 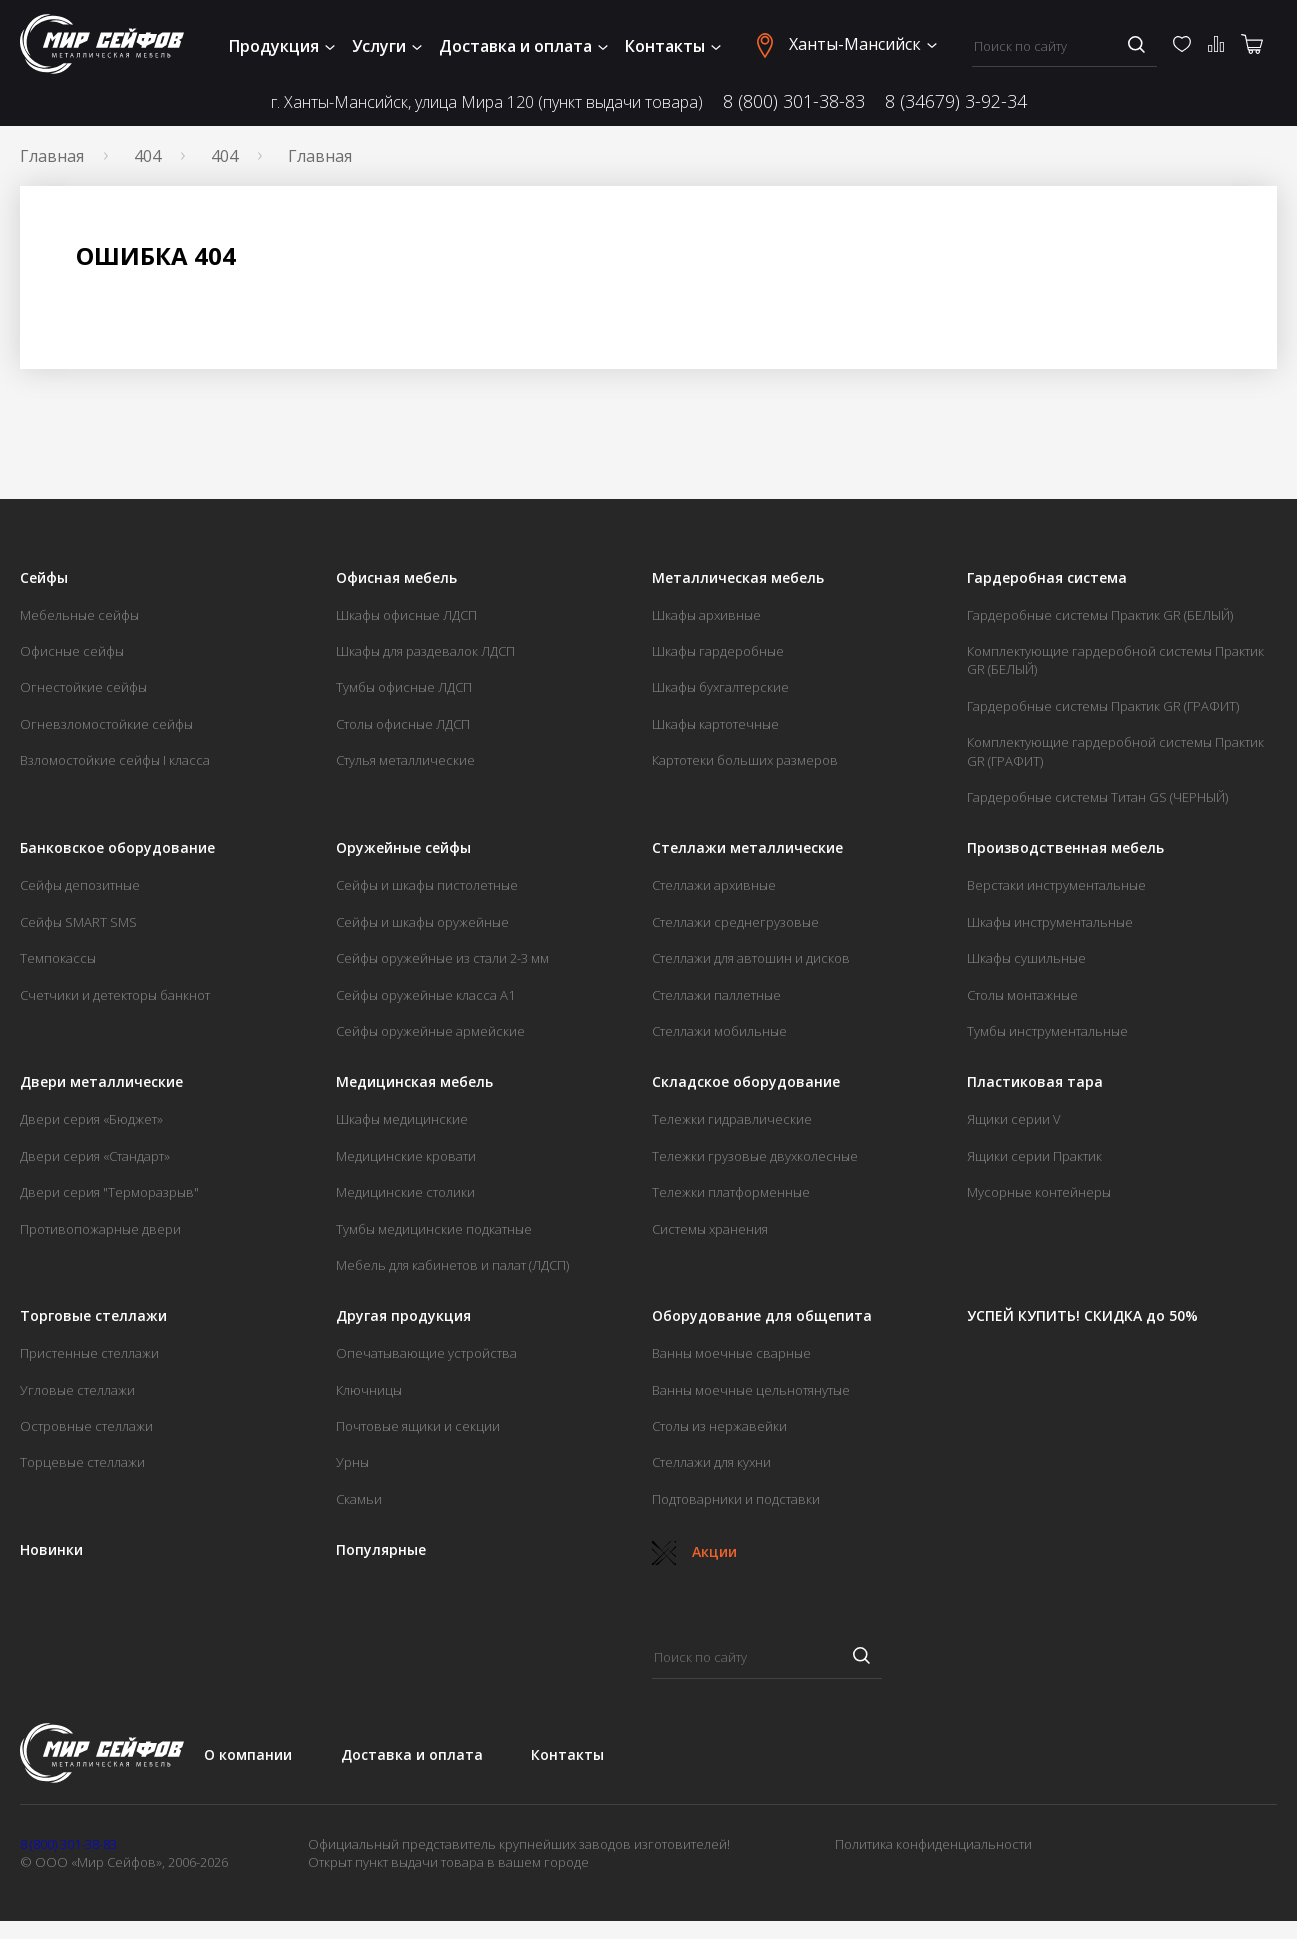 What do you see at coordinates (248, 1754) in the screenshot?
I see `О компании` at bounding box center [248, 1754].